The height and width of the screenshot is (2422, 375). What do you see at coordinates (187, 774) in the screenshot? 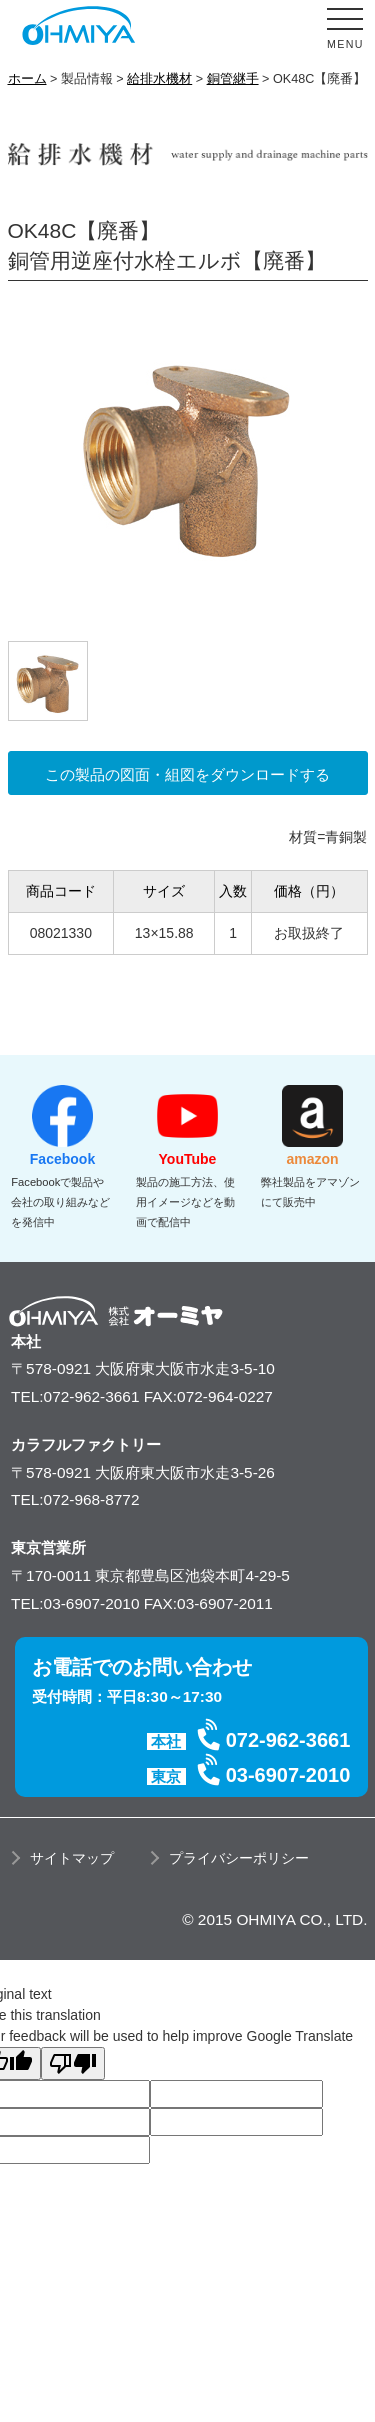
I see `この製品の図面・組図をダウンロードする` at bounding box center [187, 774].